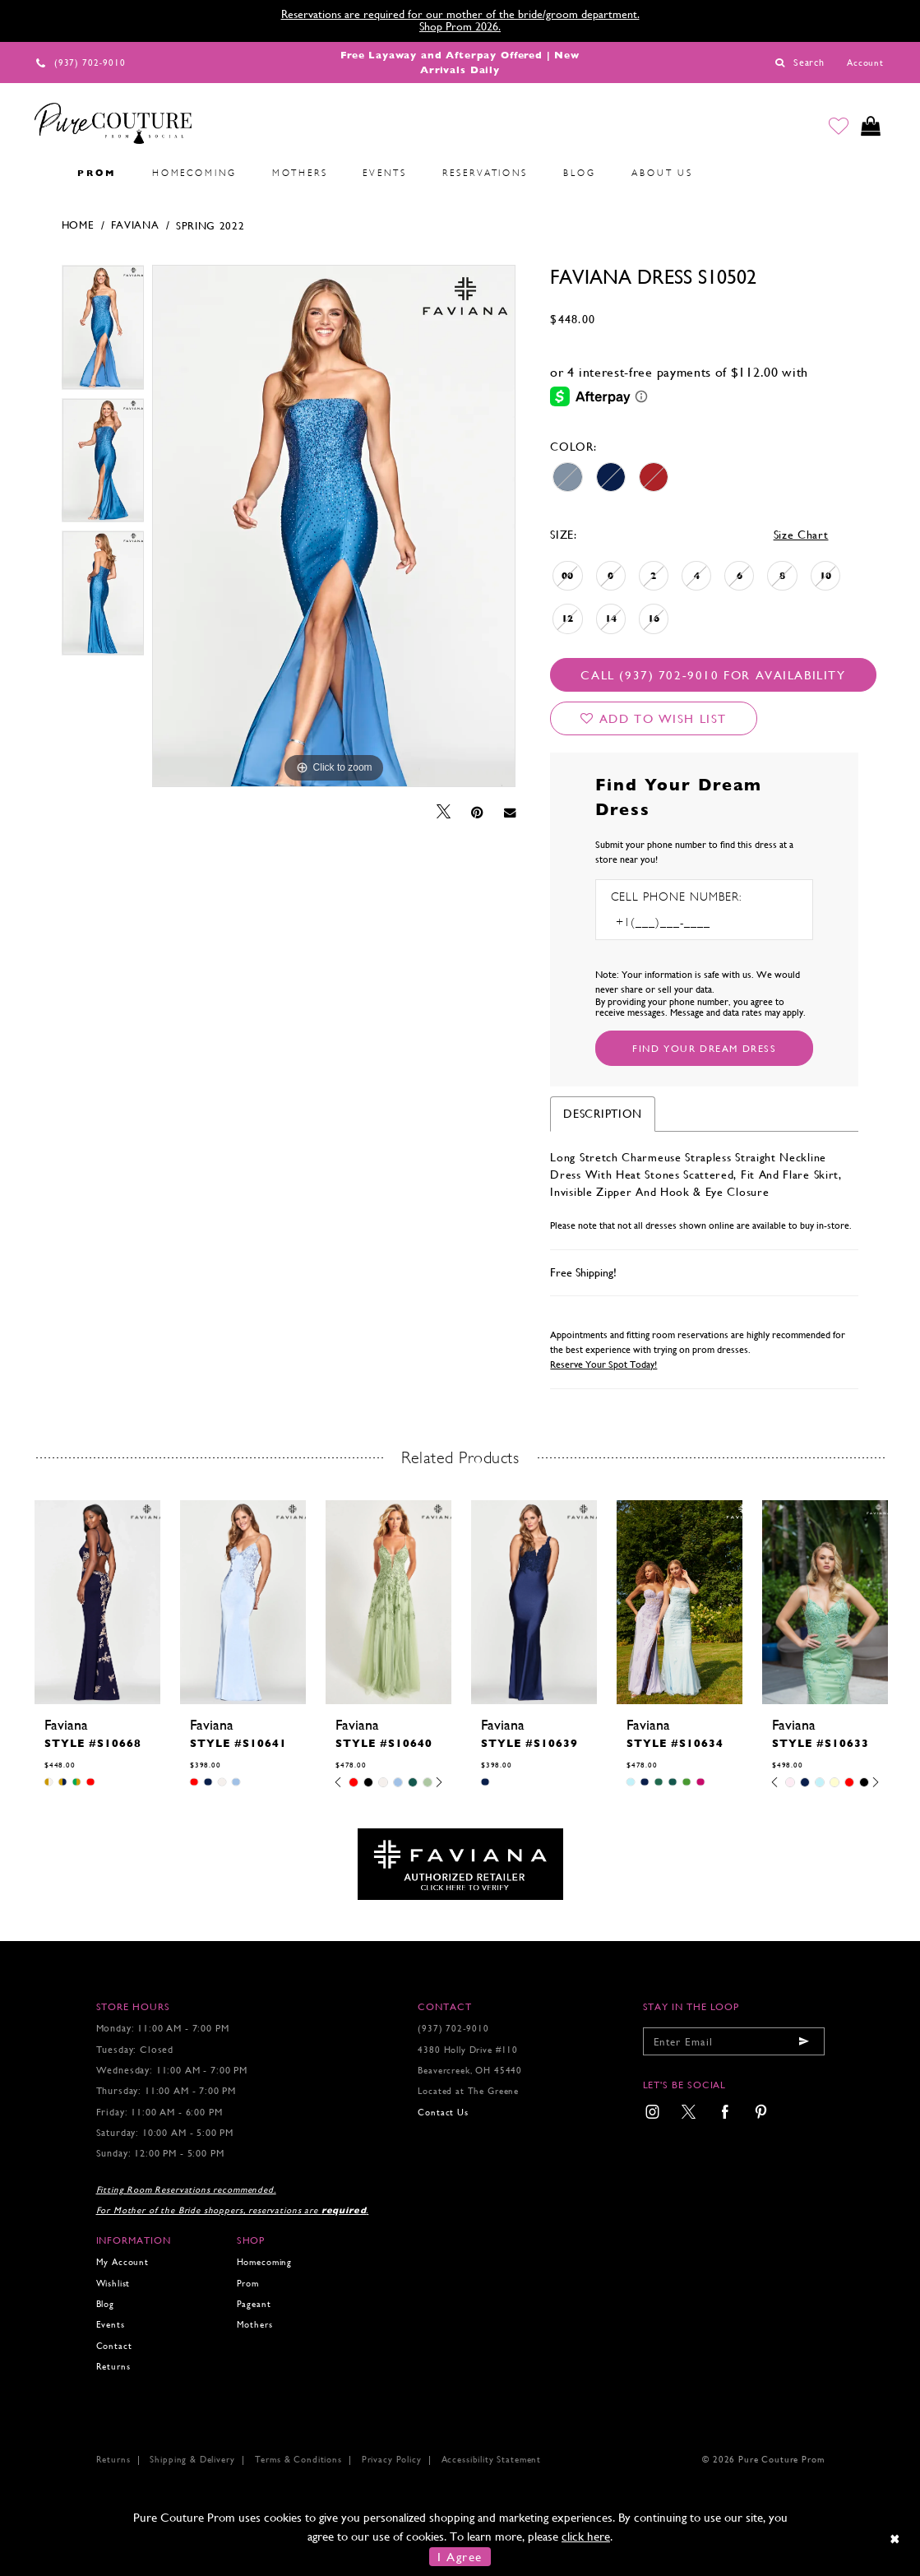 This screenshot has height=2576, width=920. Describe the element at coordinates (460, 26) in the screenshot. I see `Shop Prom 2026.` at that location.